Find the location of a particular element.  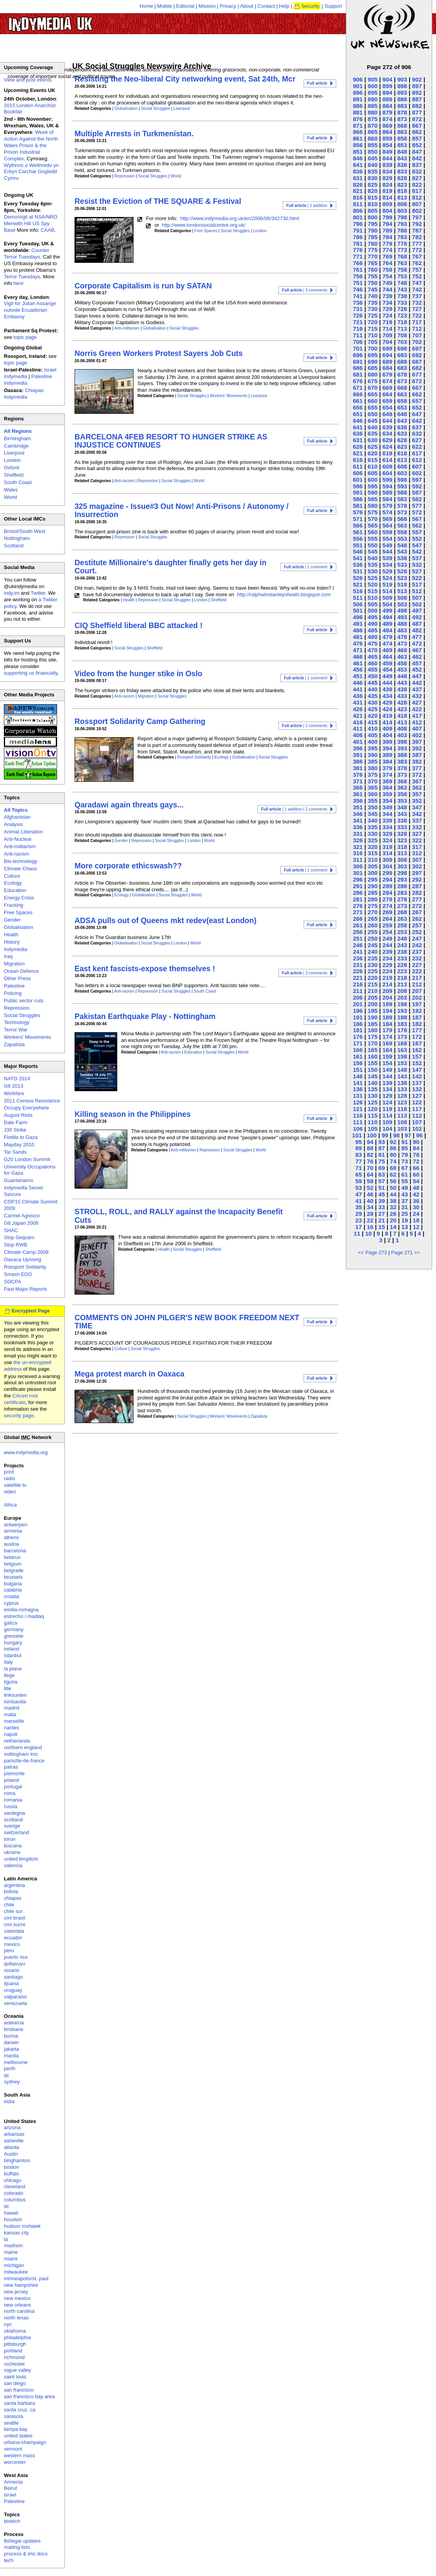

san francisco is located at coordinates (19, 2390).